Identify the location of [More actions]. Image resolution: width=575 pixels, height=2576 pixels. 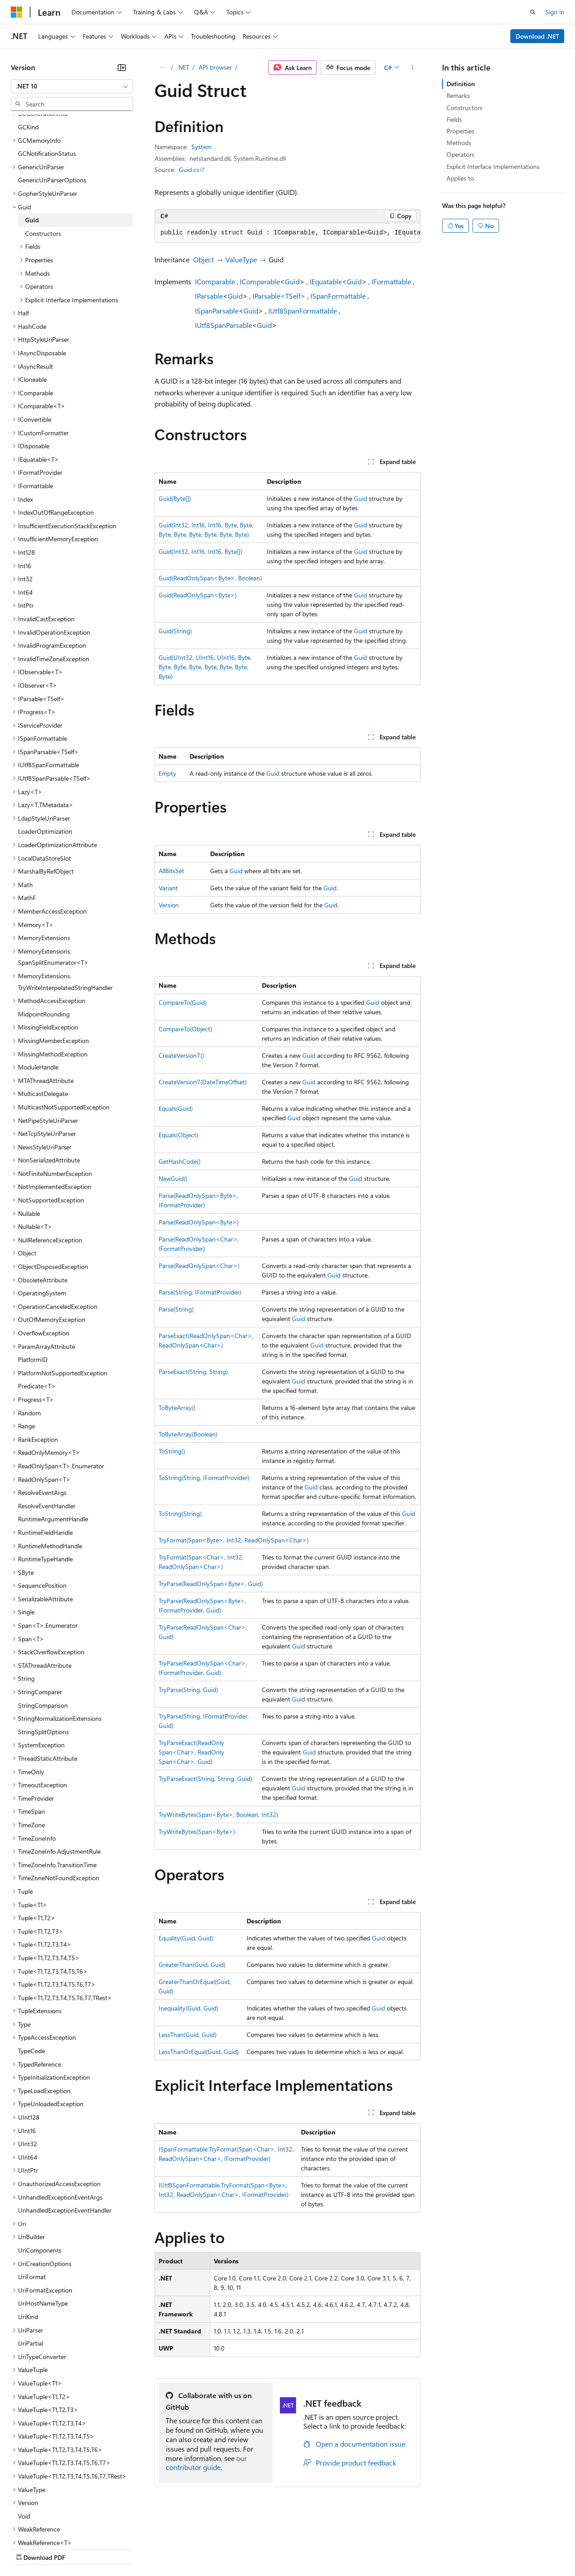
(412, 67).